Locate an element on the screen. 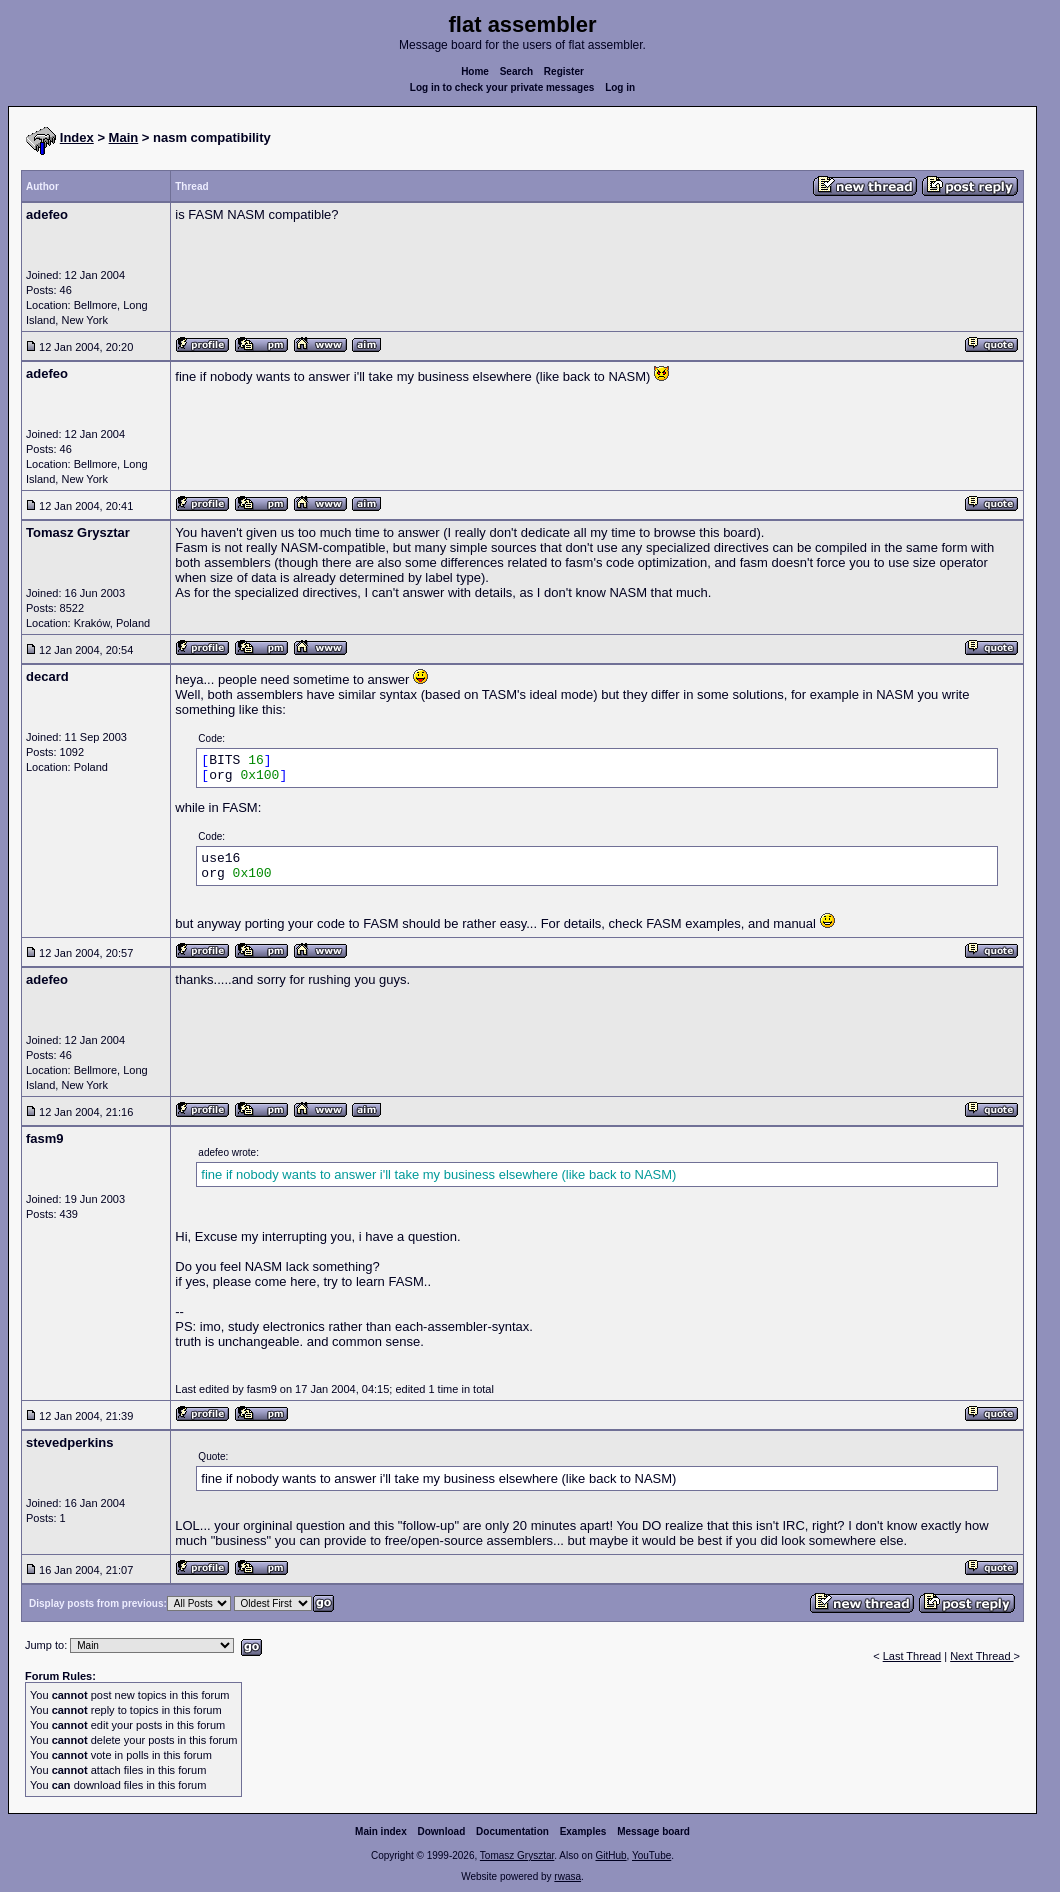 The image size is (1060, 1892). Main index is located at coordinates (381, 1831).